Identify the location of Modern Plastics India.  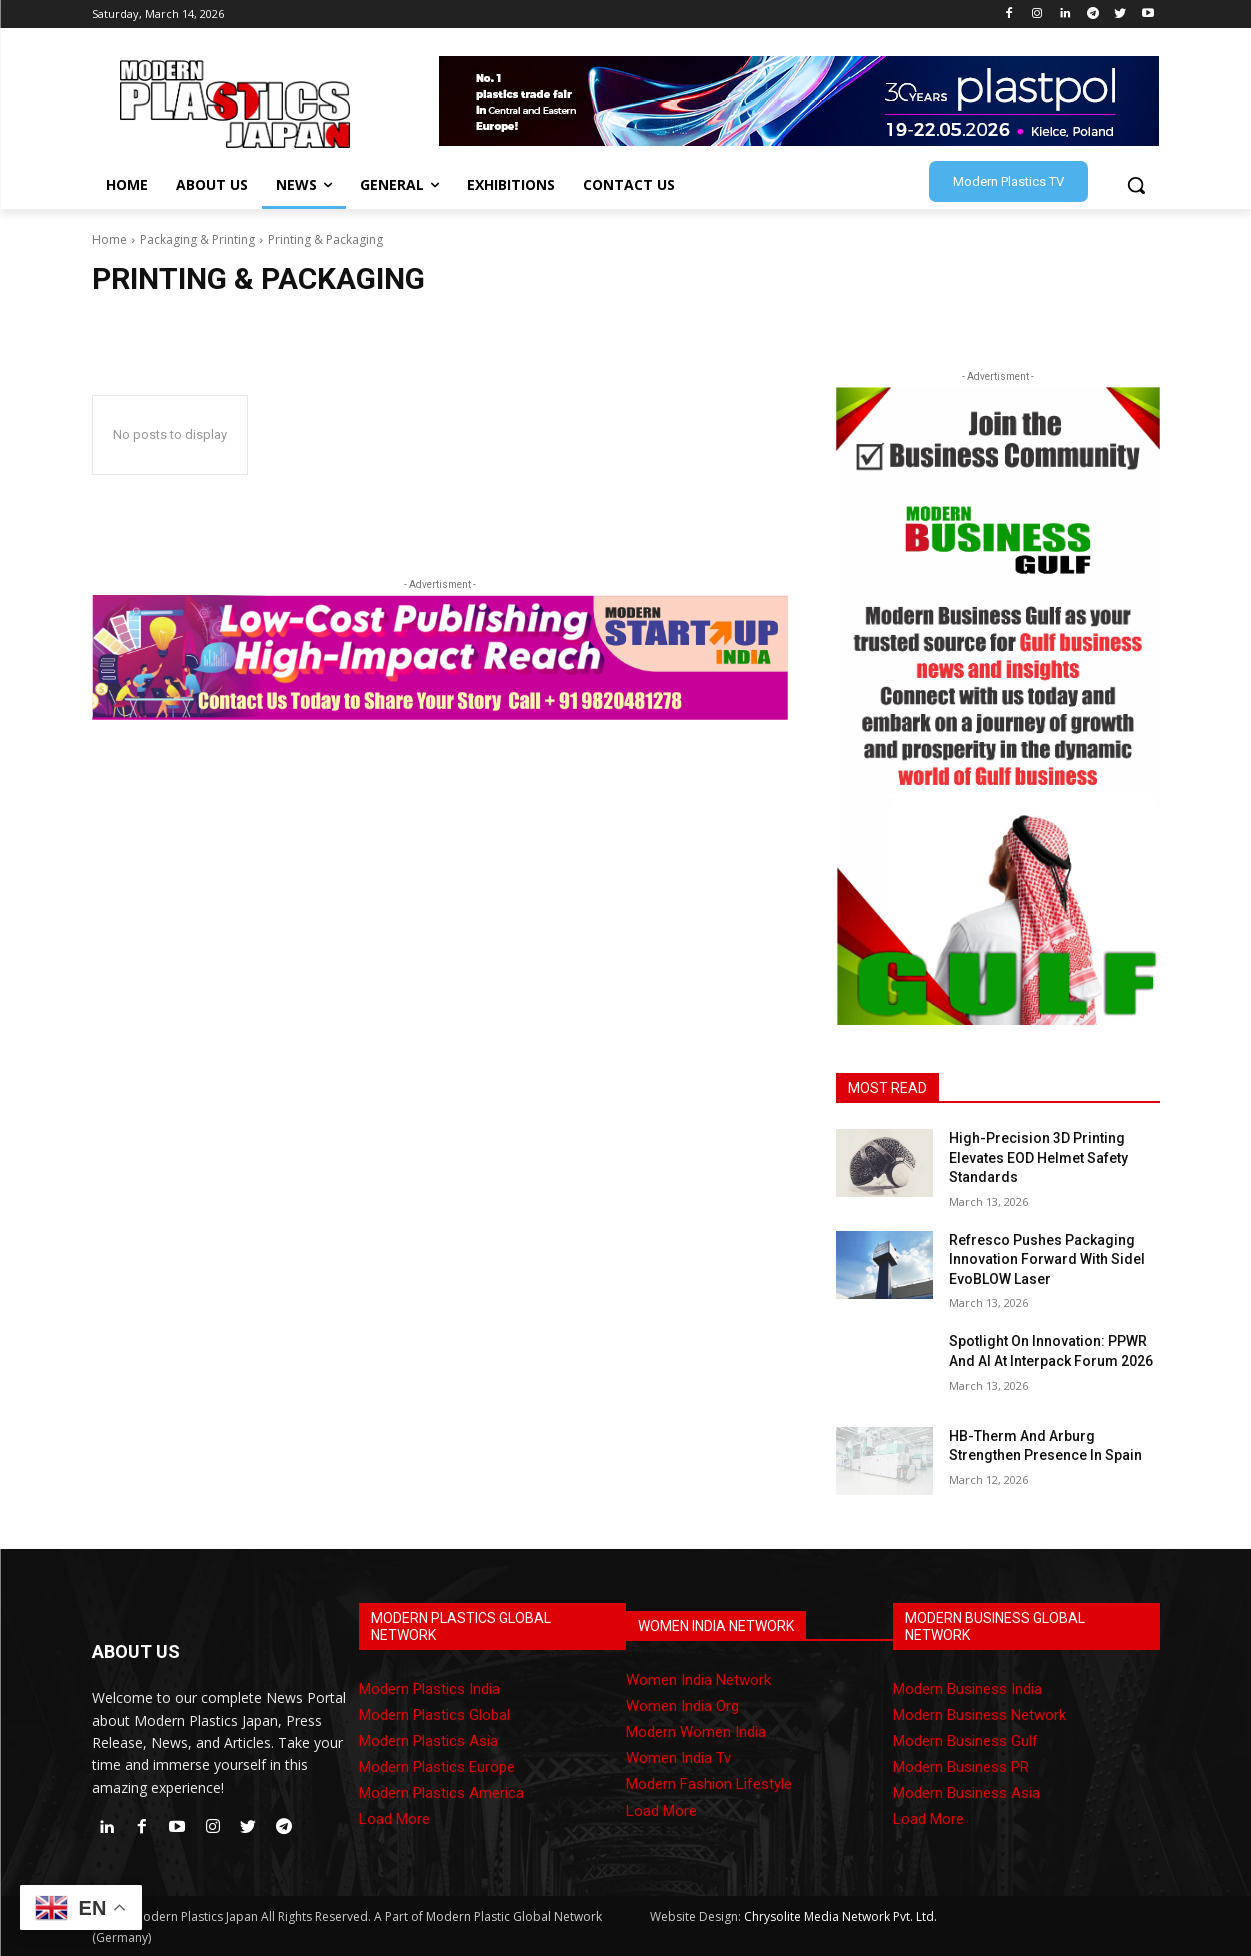
(429, 1689).